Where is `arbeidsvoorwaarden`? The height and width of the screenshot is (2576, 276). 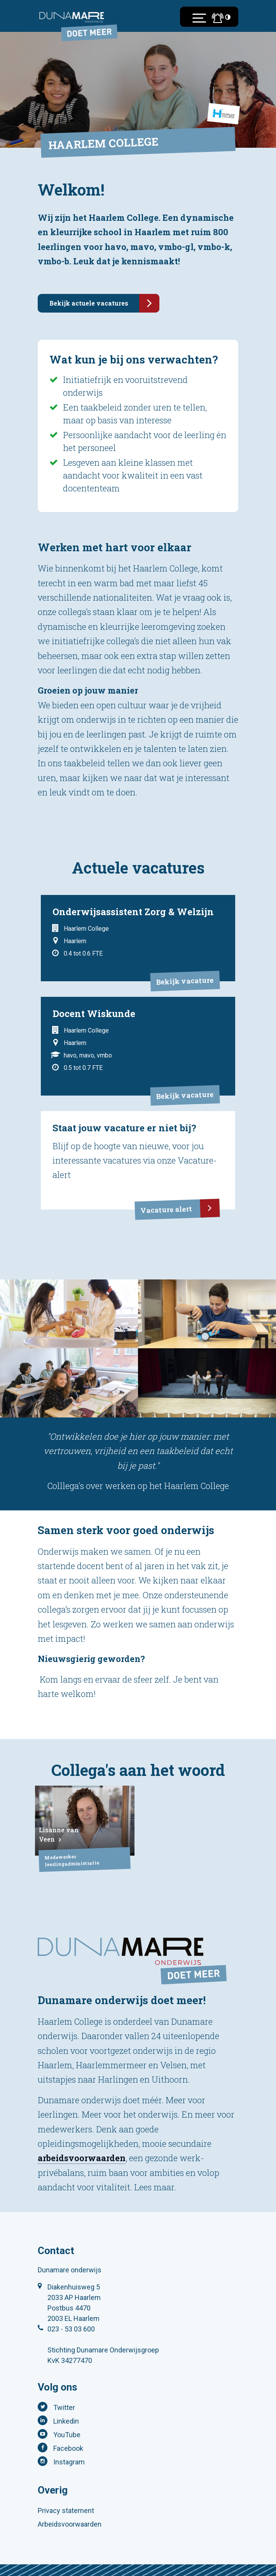
arbeidsvoorwaarden is located at coordinates (82, 2158).